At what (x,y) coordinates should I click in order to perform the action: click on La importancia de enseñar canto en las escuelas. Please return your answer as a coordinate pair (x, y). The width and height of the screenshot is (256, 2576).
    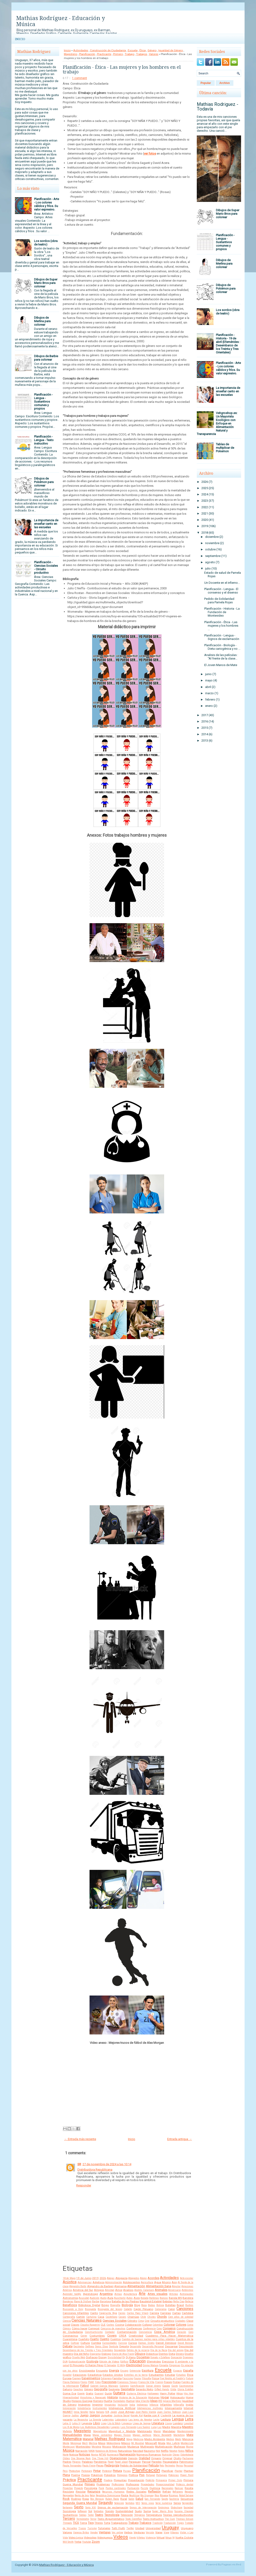
    Looking at the image, I should click on (46, 523).